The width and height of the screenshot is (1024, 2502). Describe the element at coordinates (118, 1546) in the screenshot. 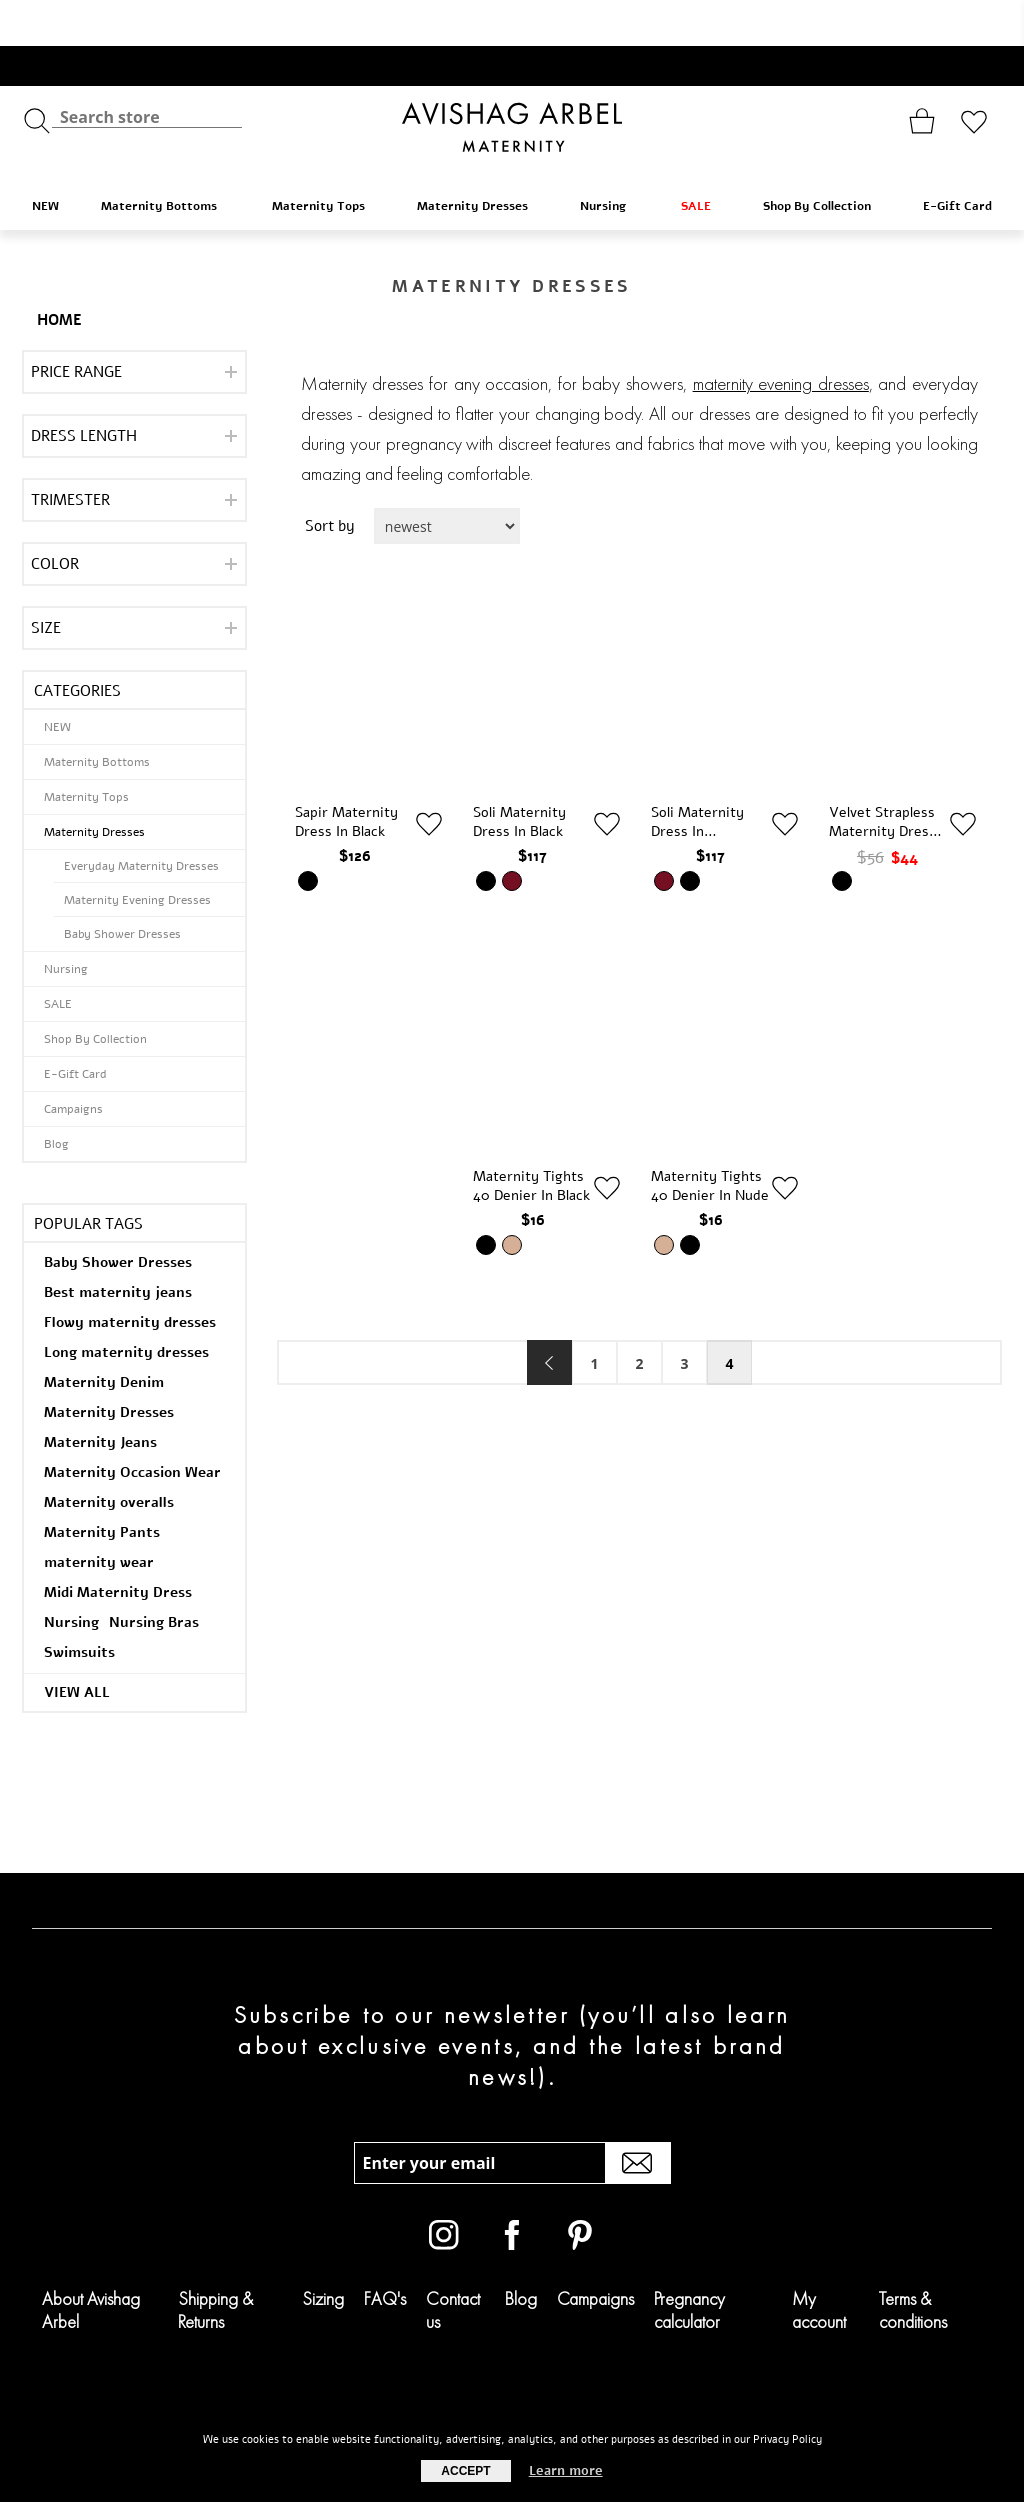

I see `Midi Maternity Dress` at that location.